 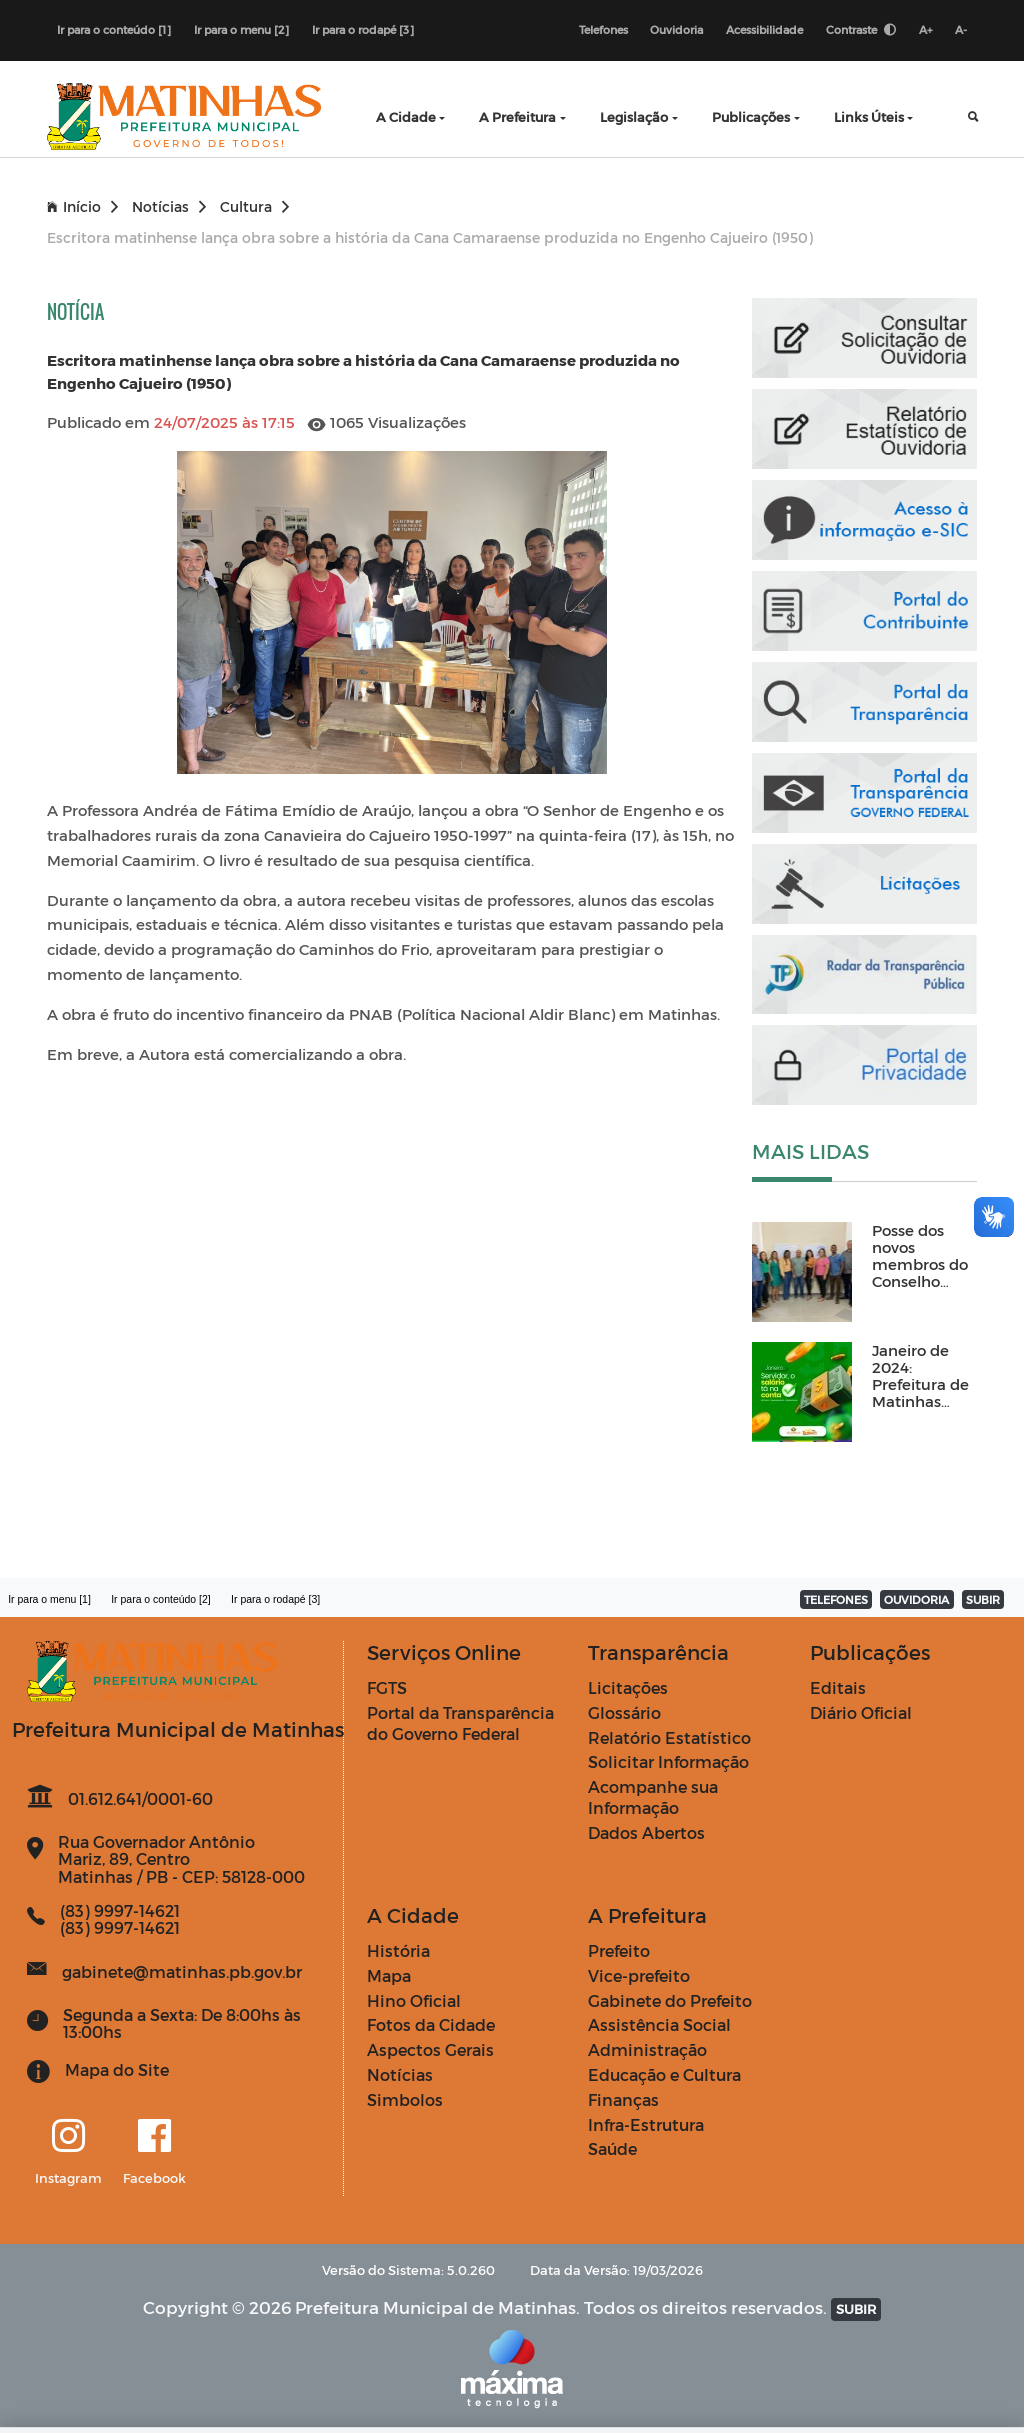 What do you see at coordinates (389, 1975) in the screenshot?
I see `Mapa` at bounding box center [389, 1975].